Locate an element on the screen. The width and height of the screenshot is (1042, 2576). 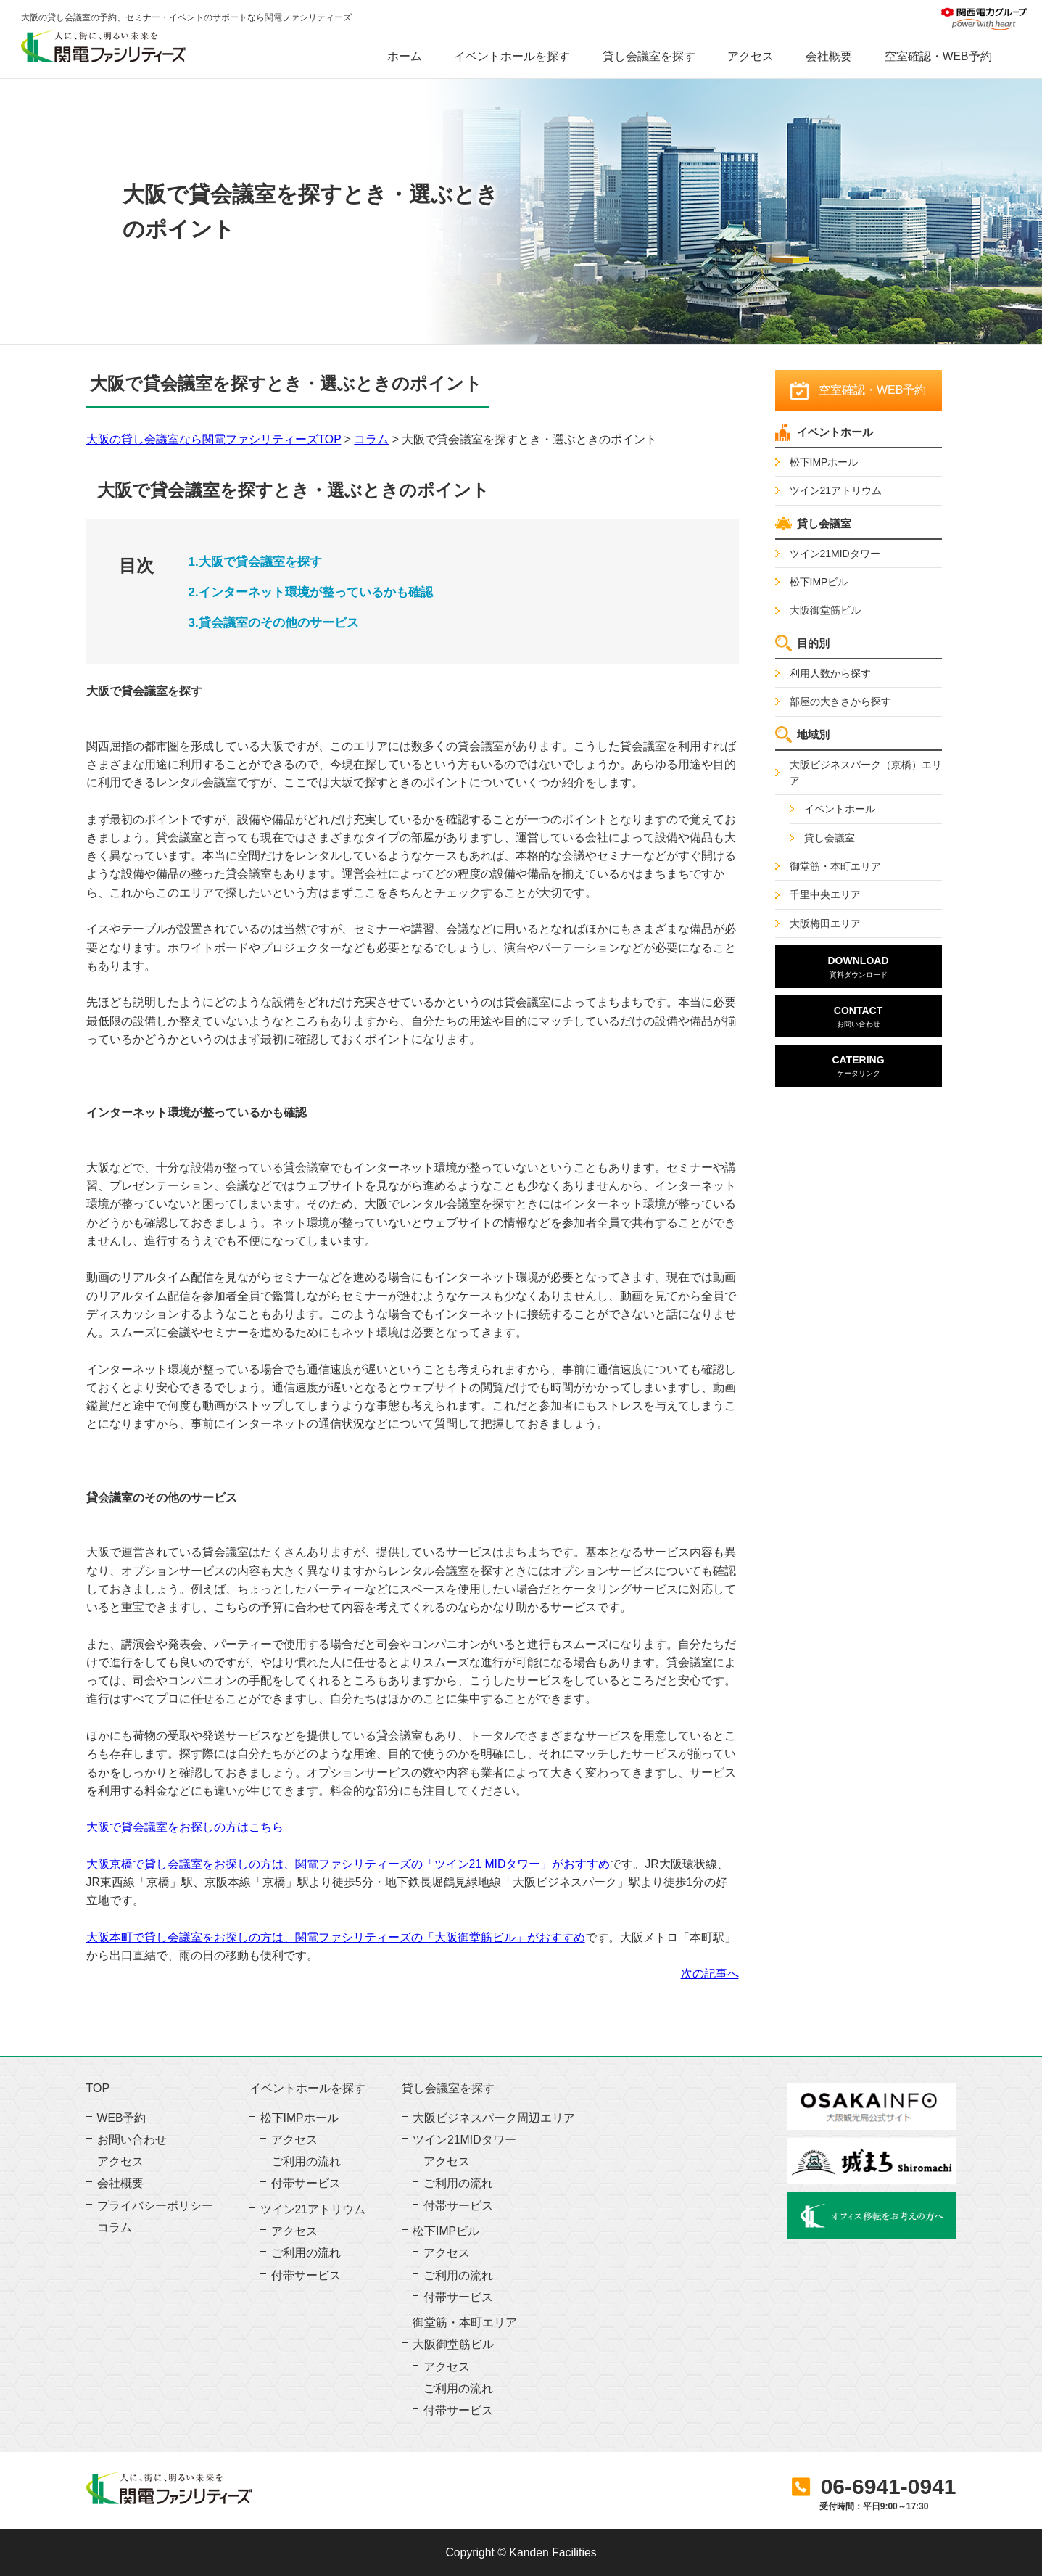
イベントホール is located at coordinates (835, 432).